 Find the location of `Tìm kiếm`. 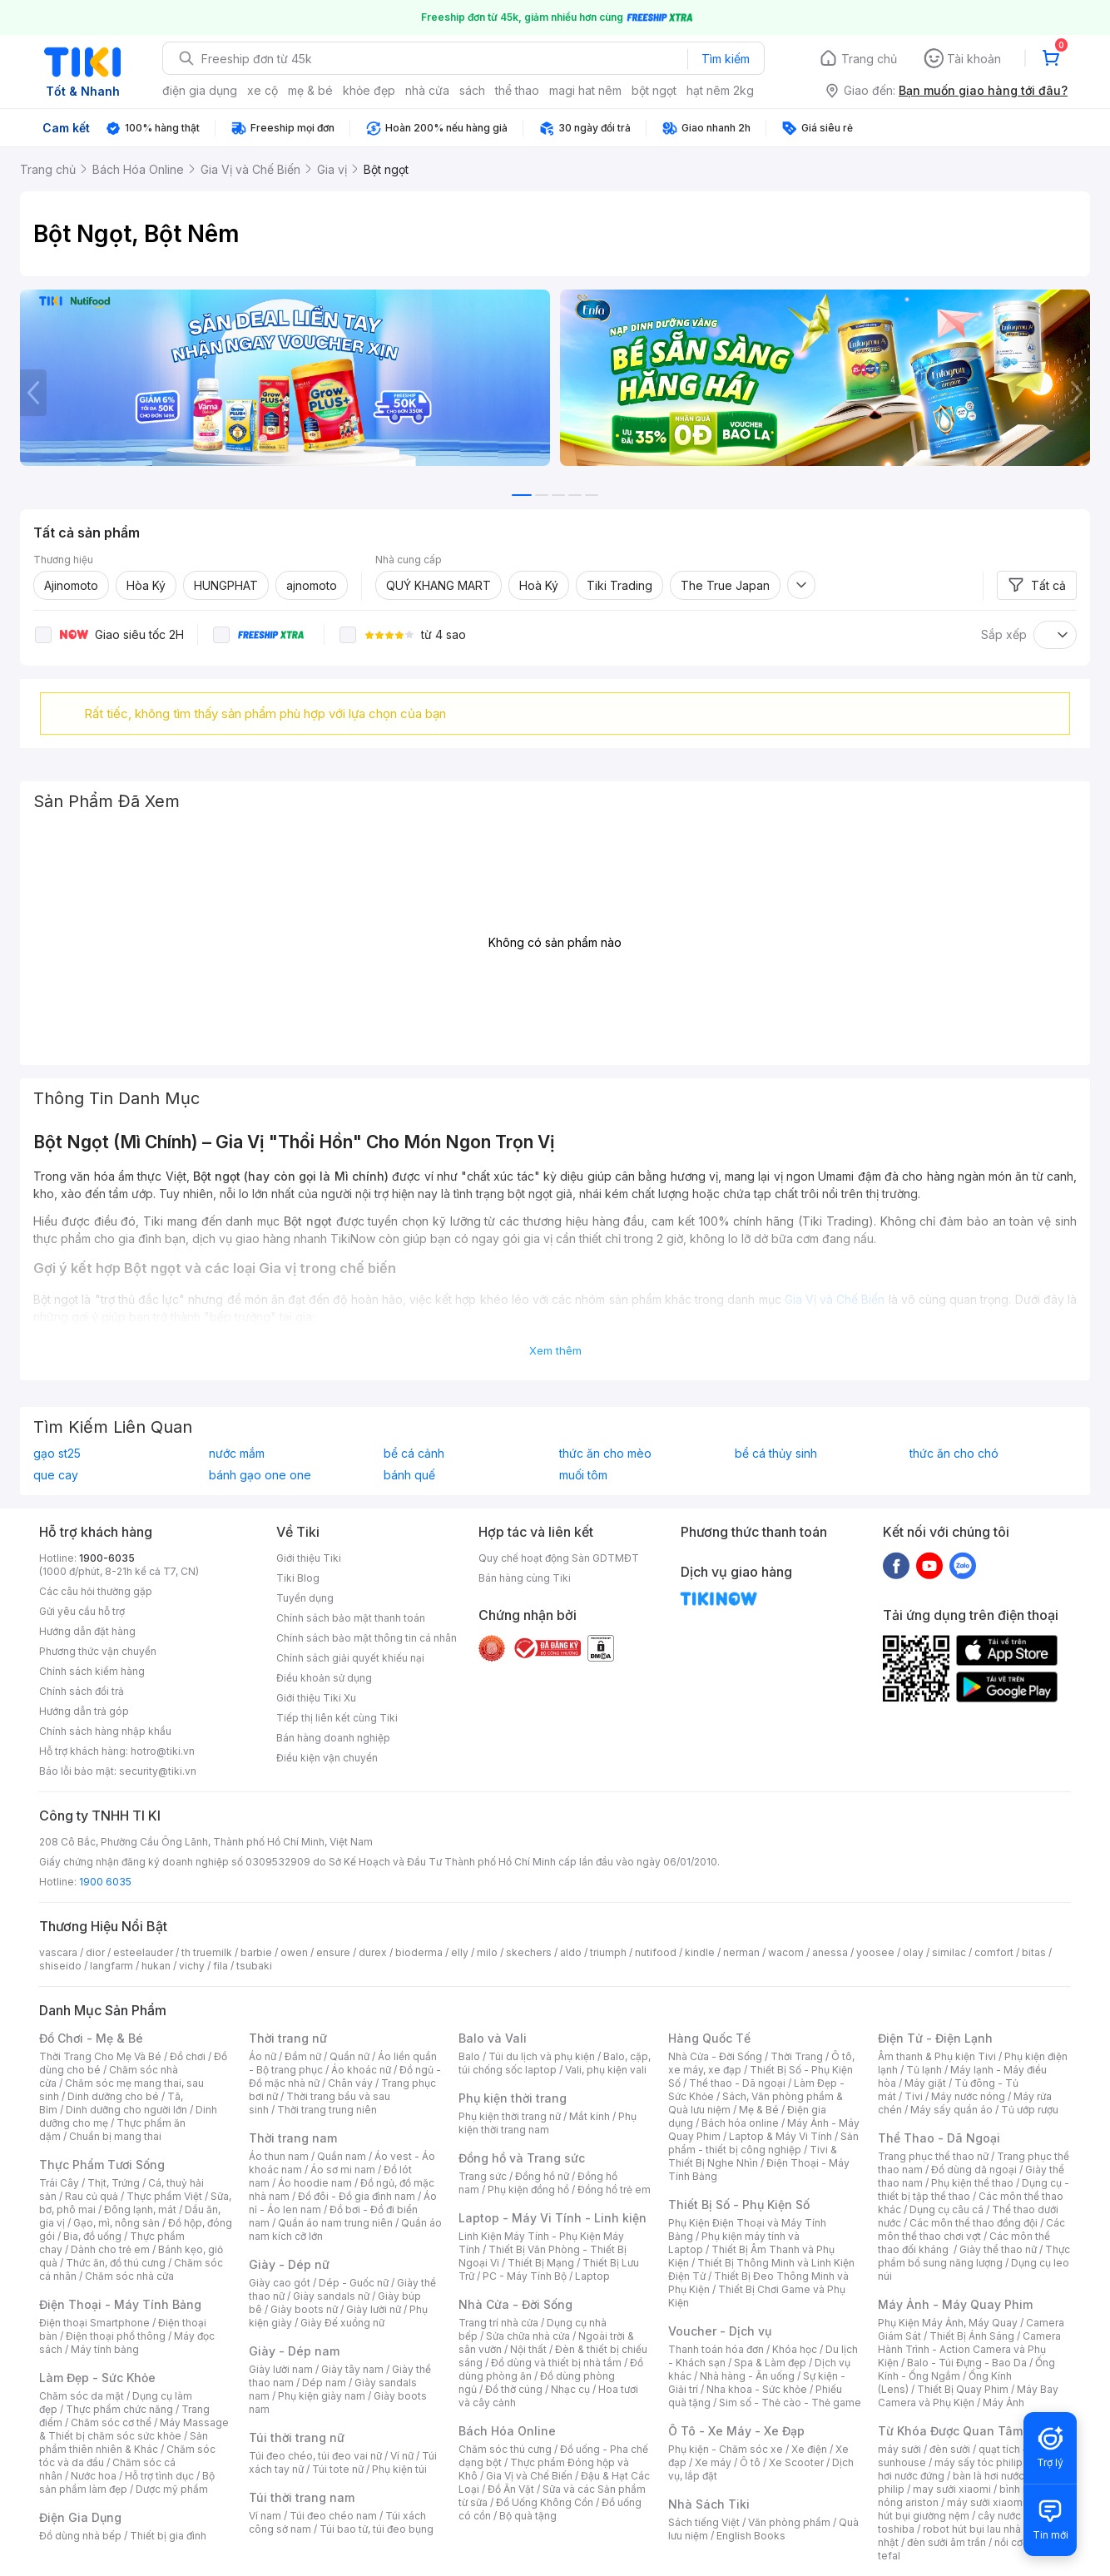

Tìm kiếm is located at coordinates (725, 59).